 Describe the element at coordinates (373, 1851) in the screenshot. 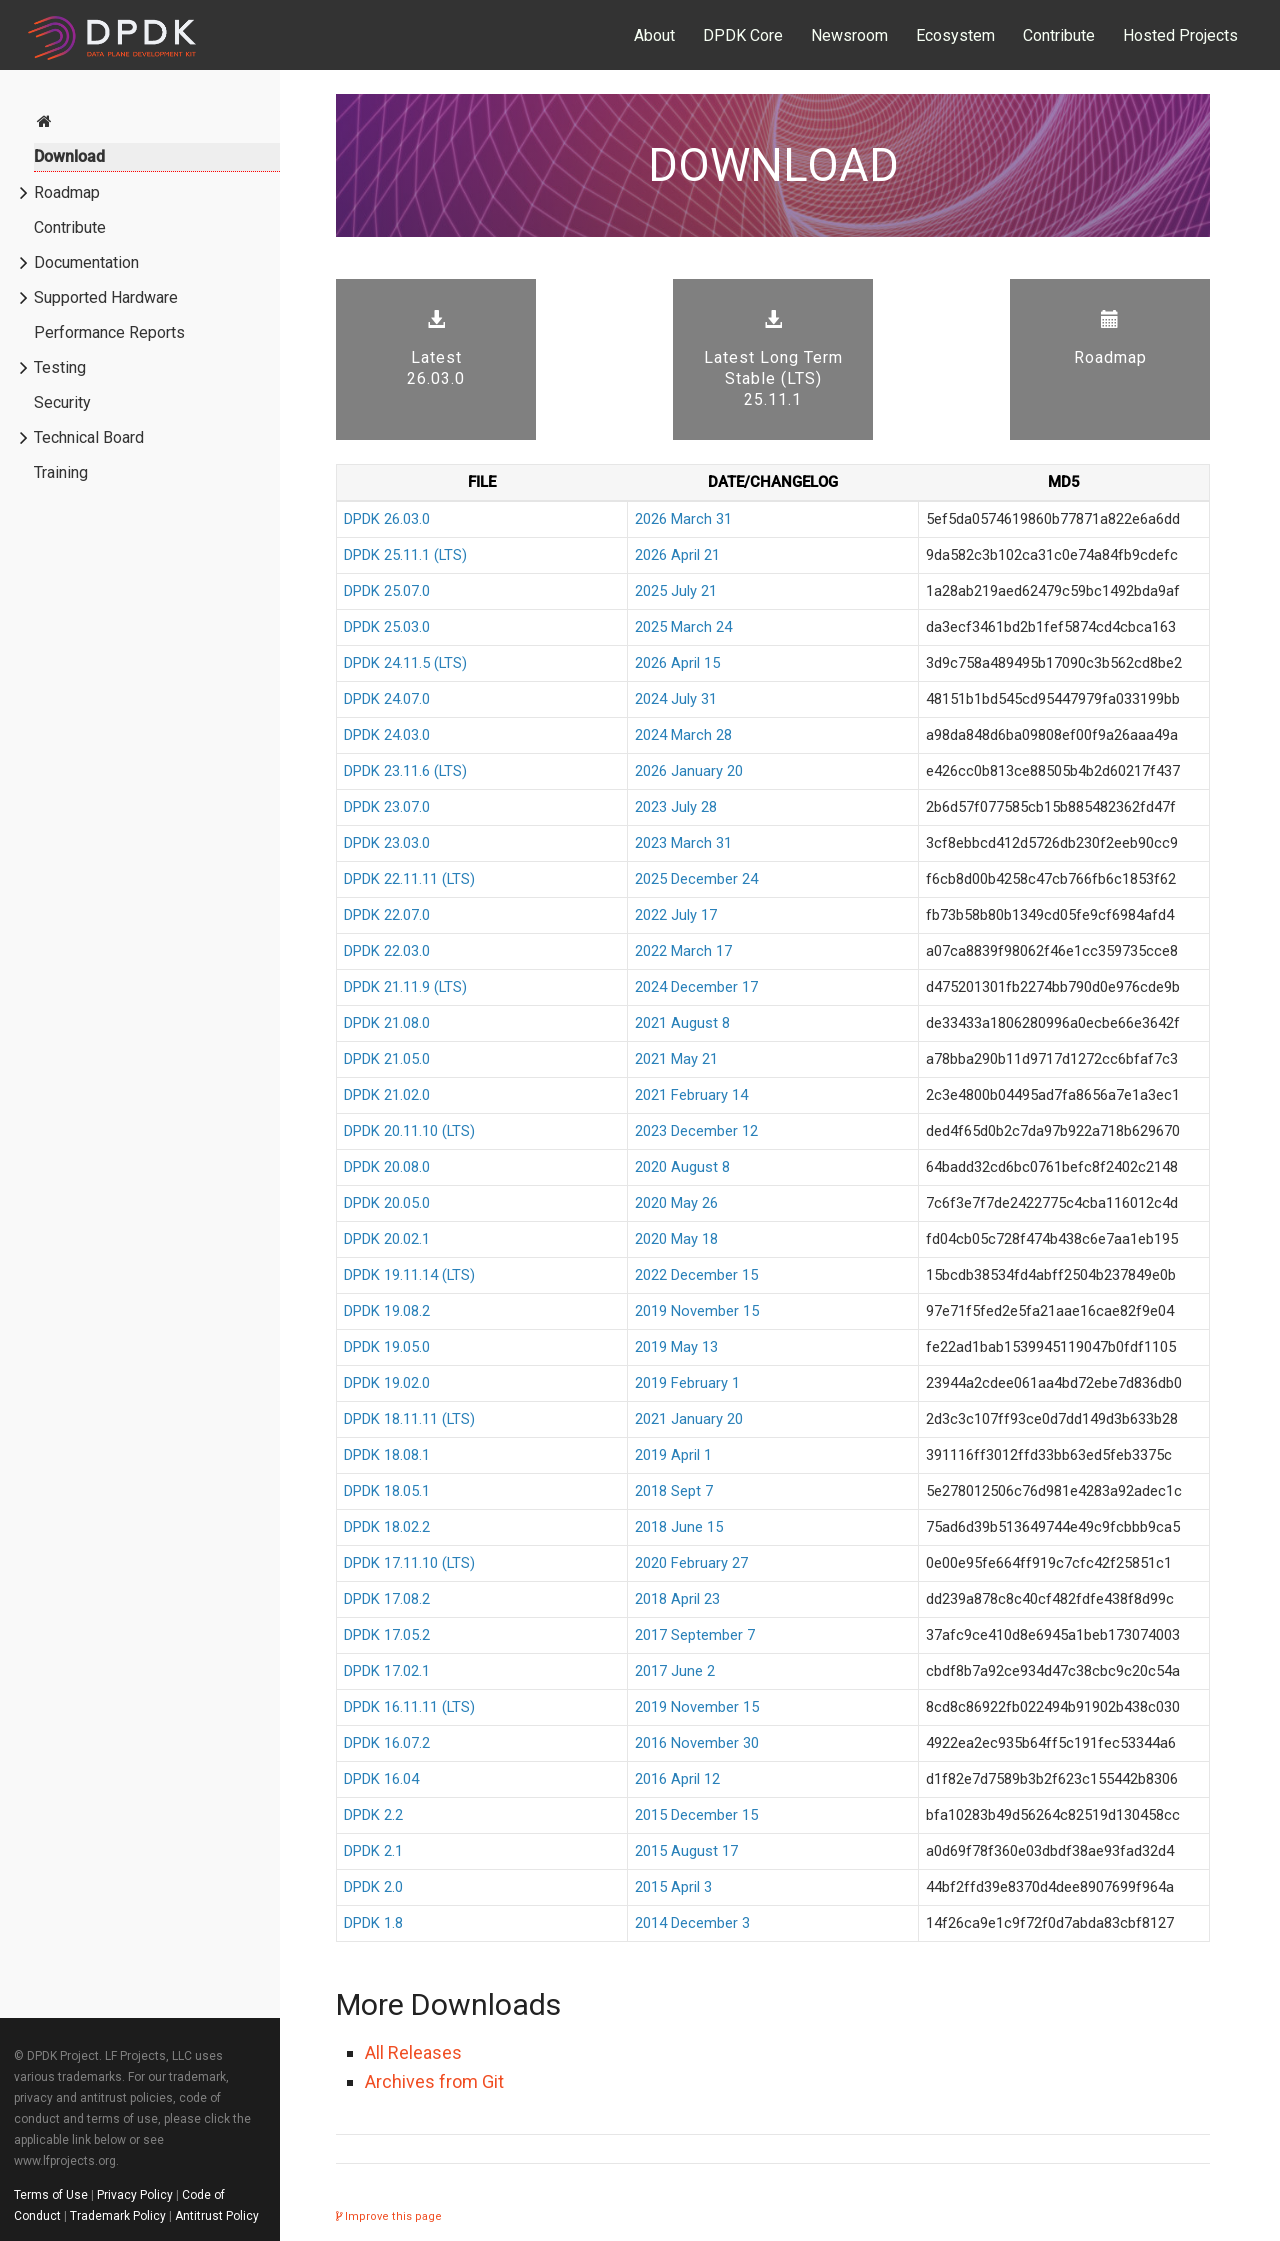

I see `DPDK 2.1` at that location.